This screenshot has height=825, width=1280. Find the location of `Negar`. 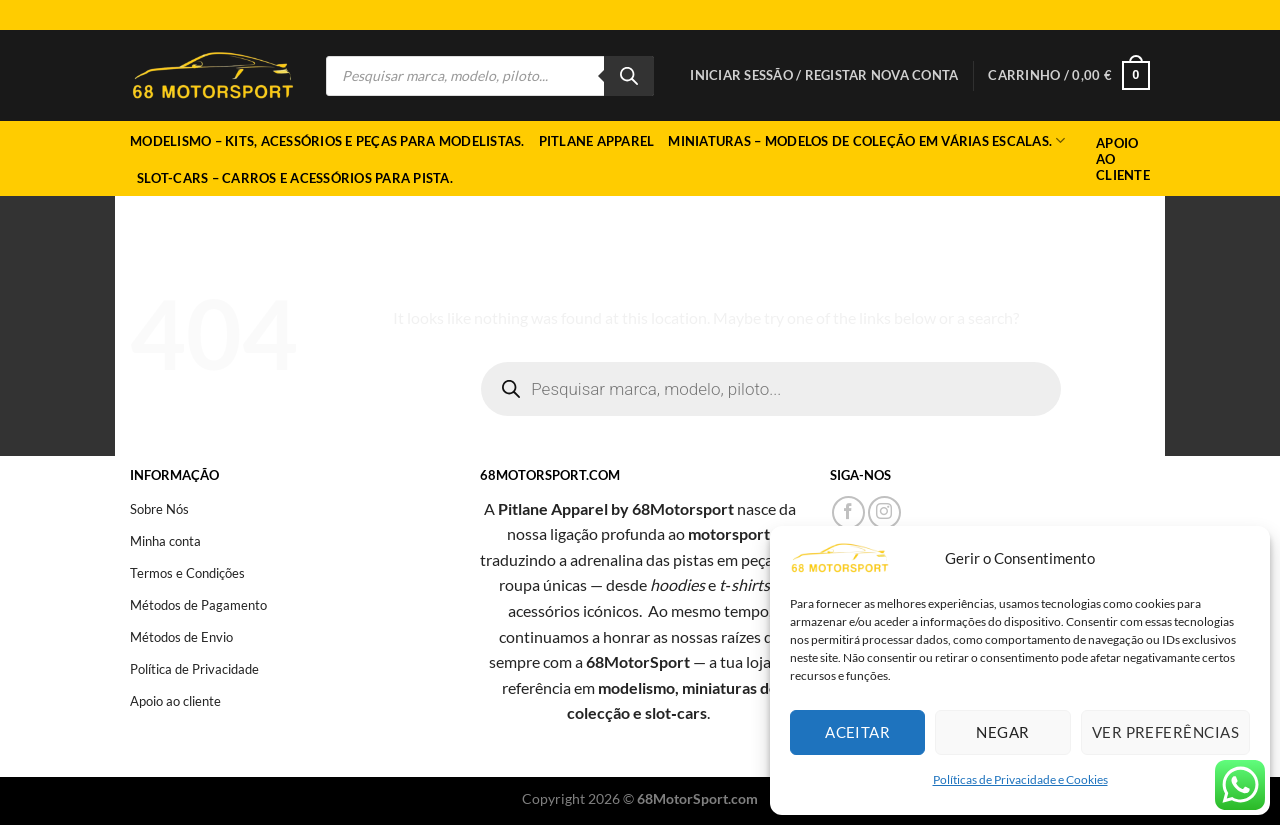

Negar is located at coordinates (1002, 732).